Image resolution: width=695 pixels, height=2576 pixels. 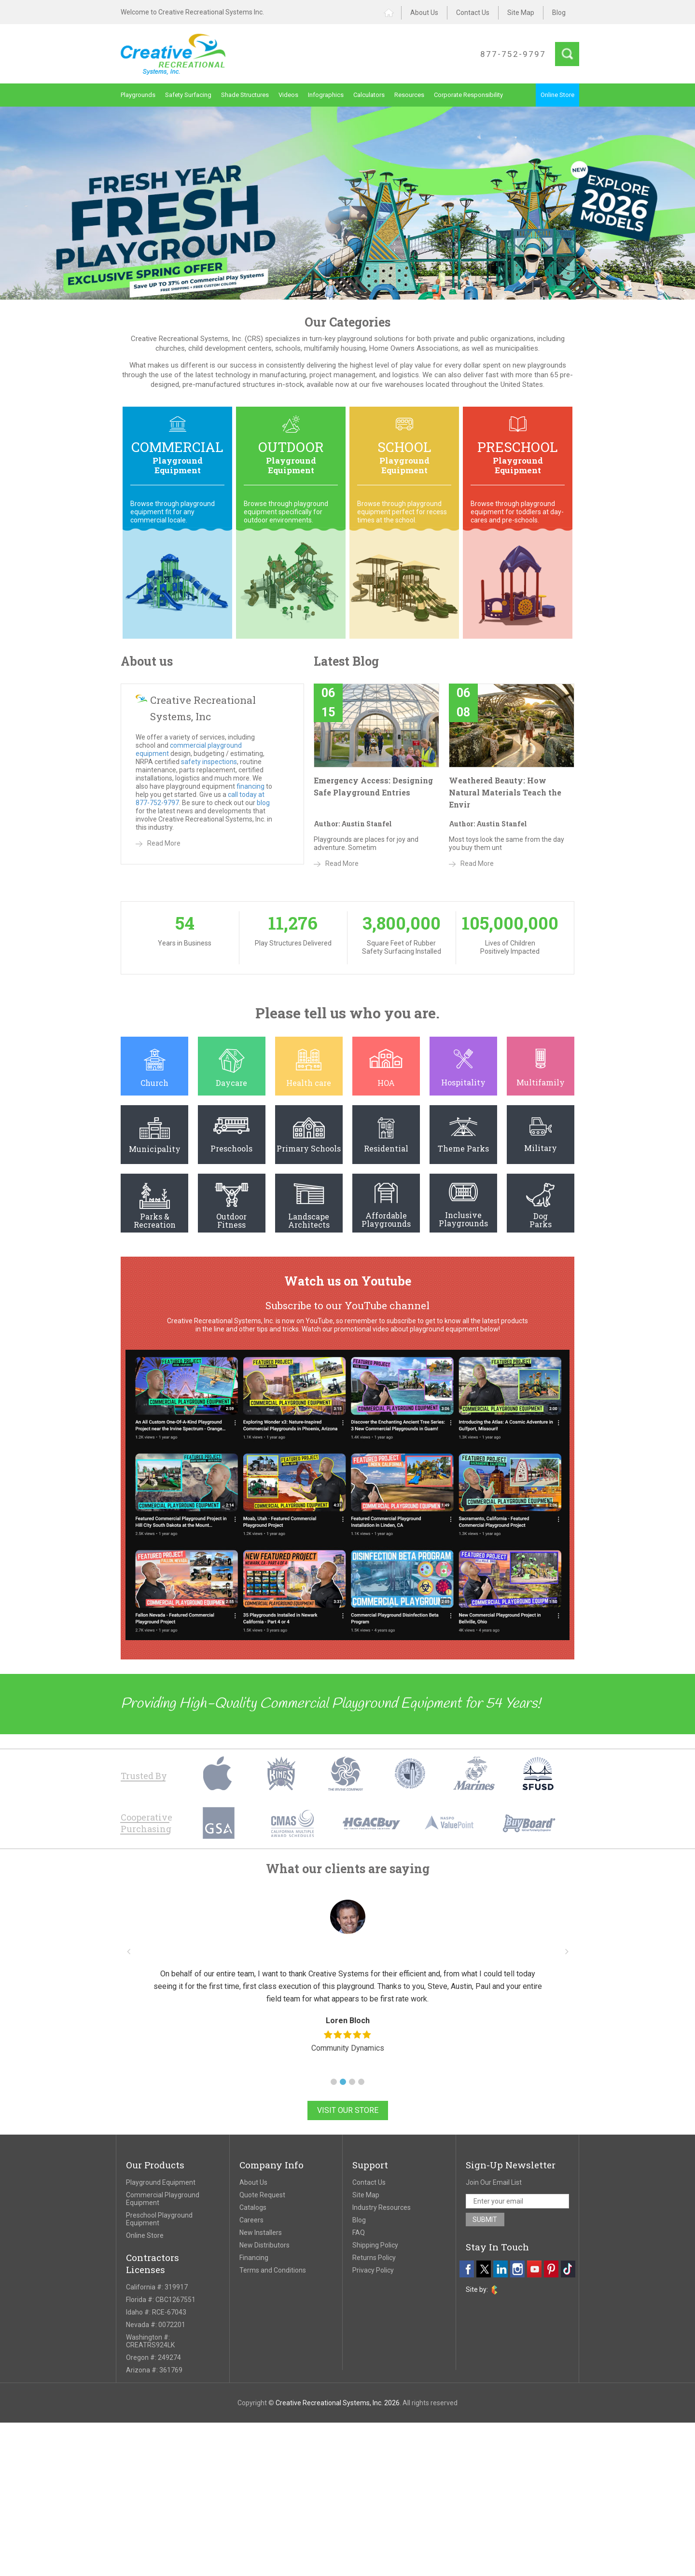 I want to click on Corporate Responsibility, so click(x=468, y=94).